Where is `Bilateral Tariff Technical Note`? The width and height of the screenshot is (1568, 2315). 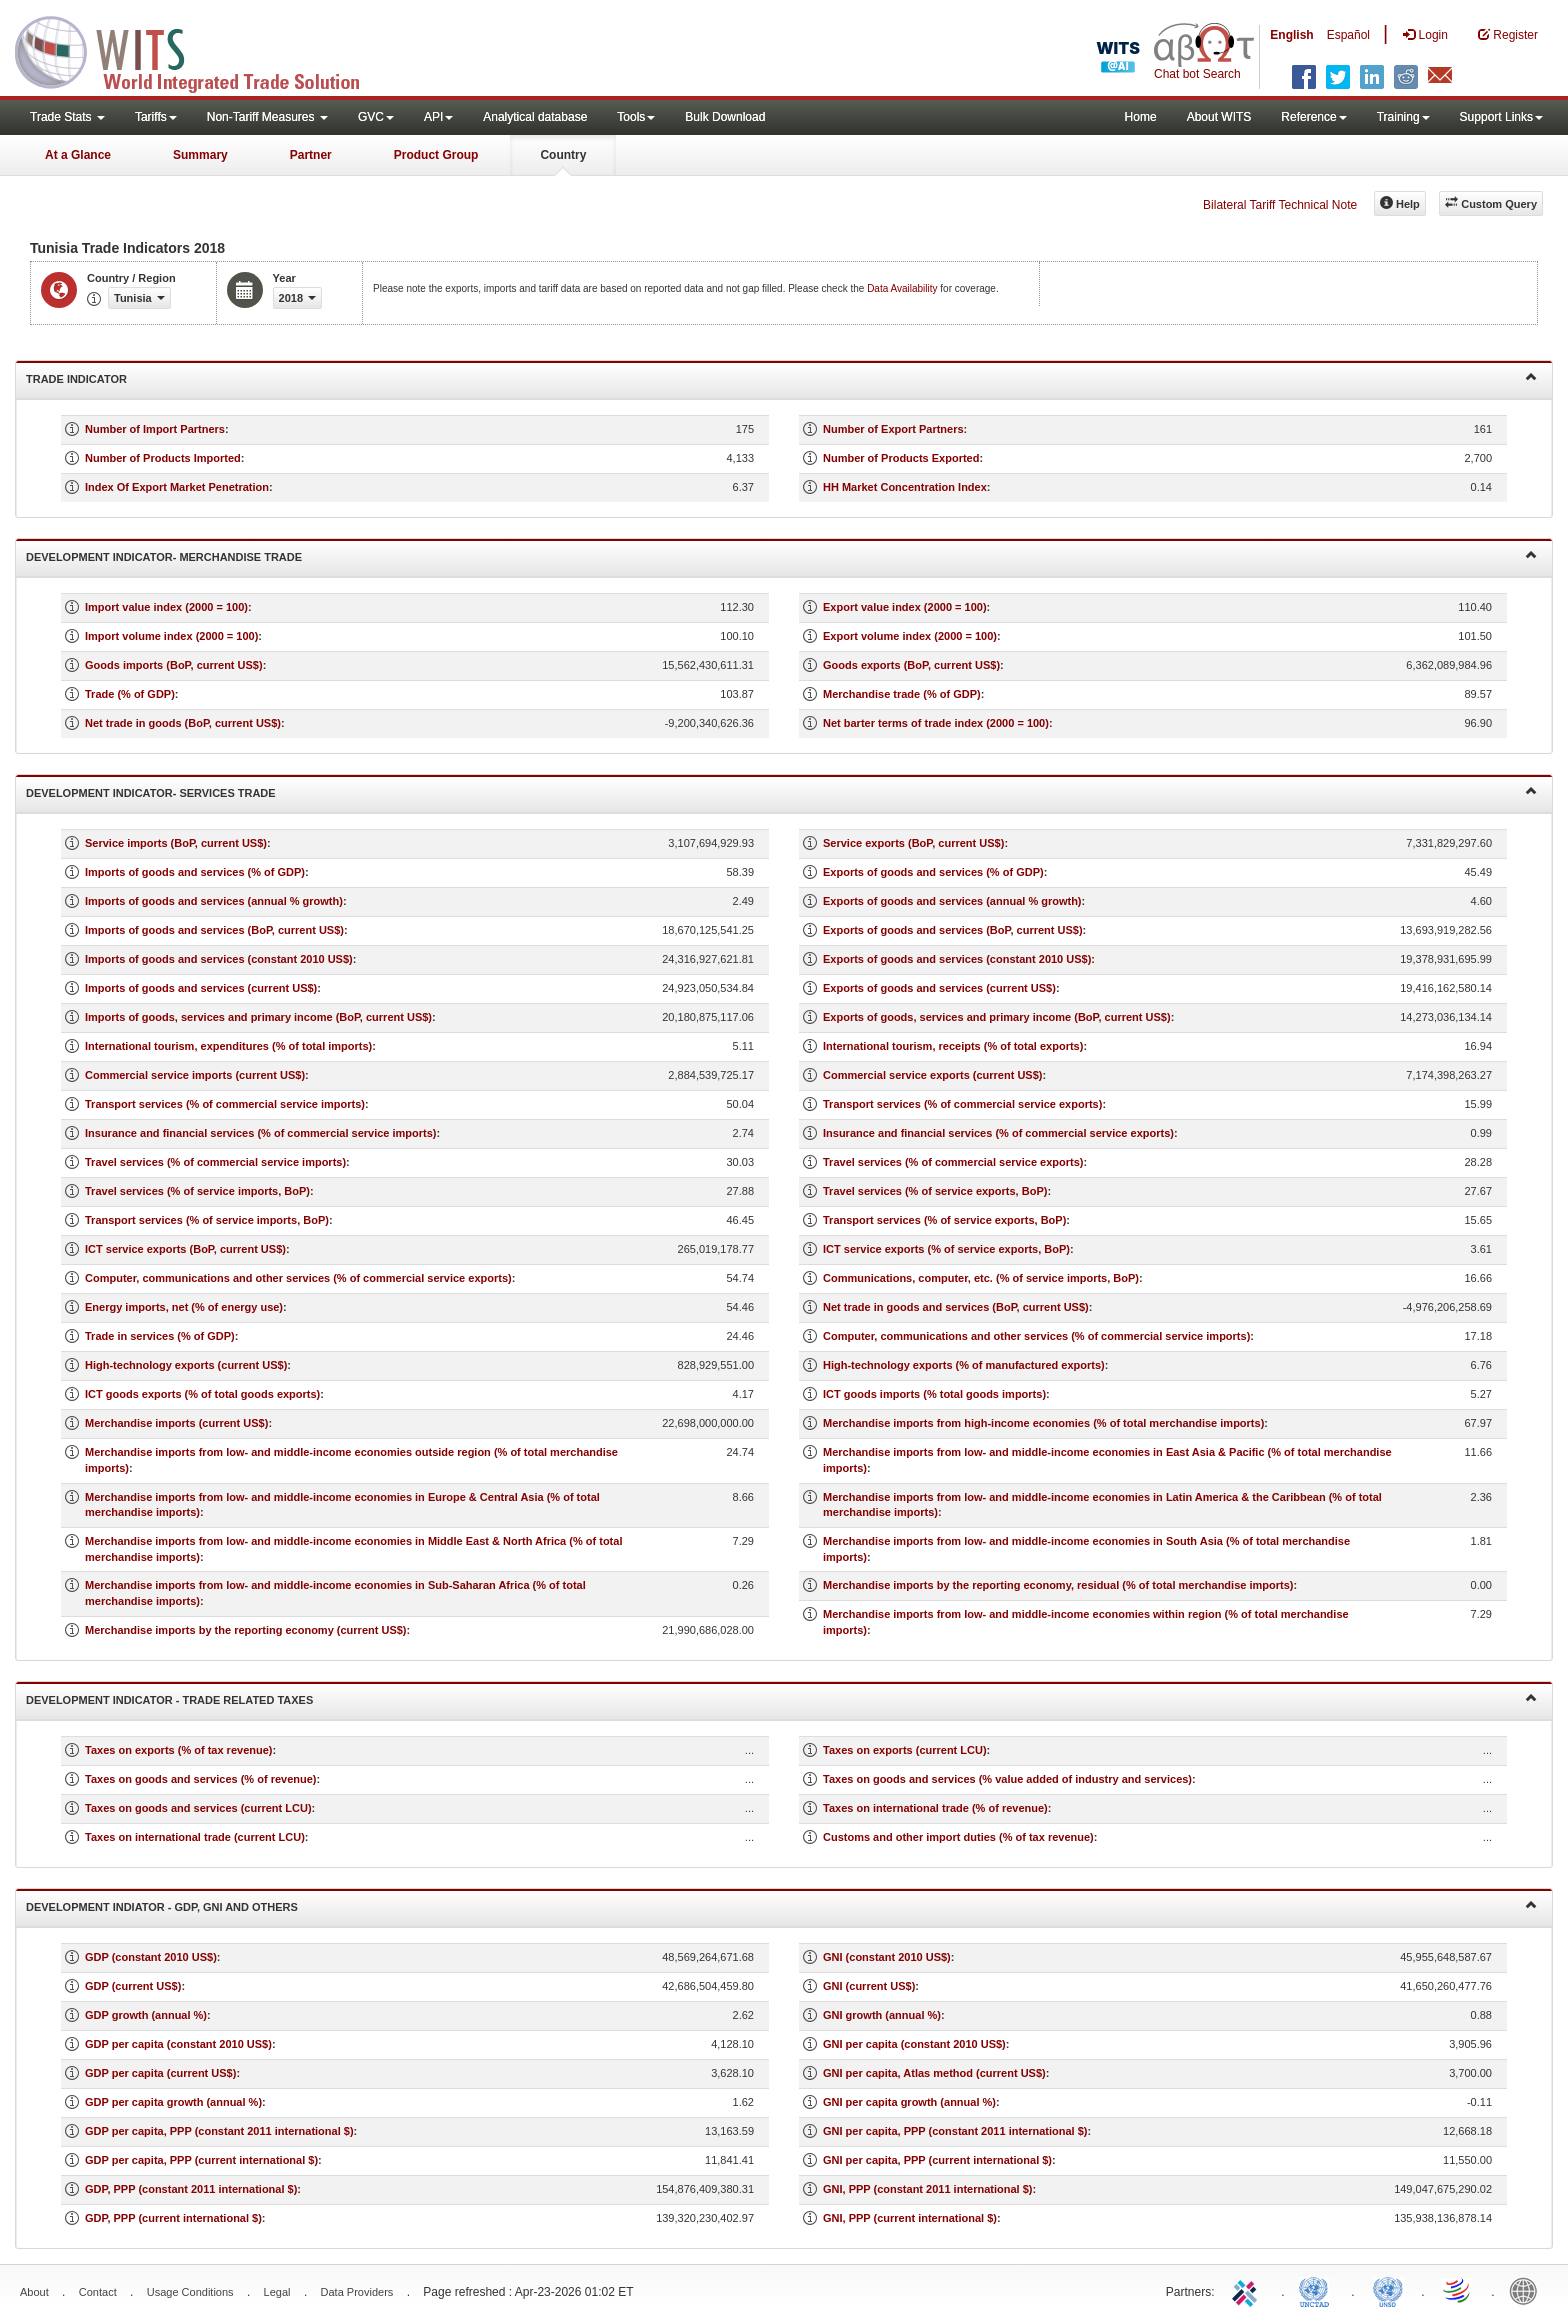 Bilateral Tariff Technical Note is located at coordinates (1280, 205).